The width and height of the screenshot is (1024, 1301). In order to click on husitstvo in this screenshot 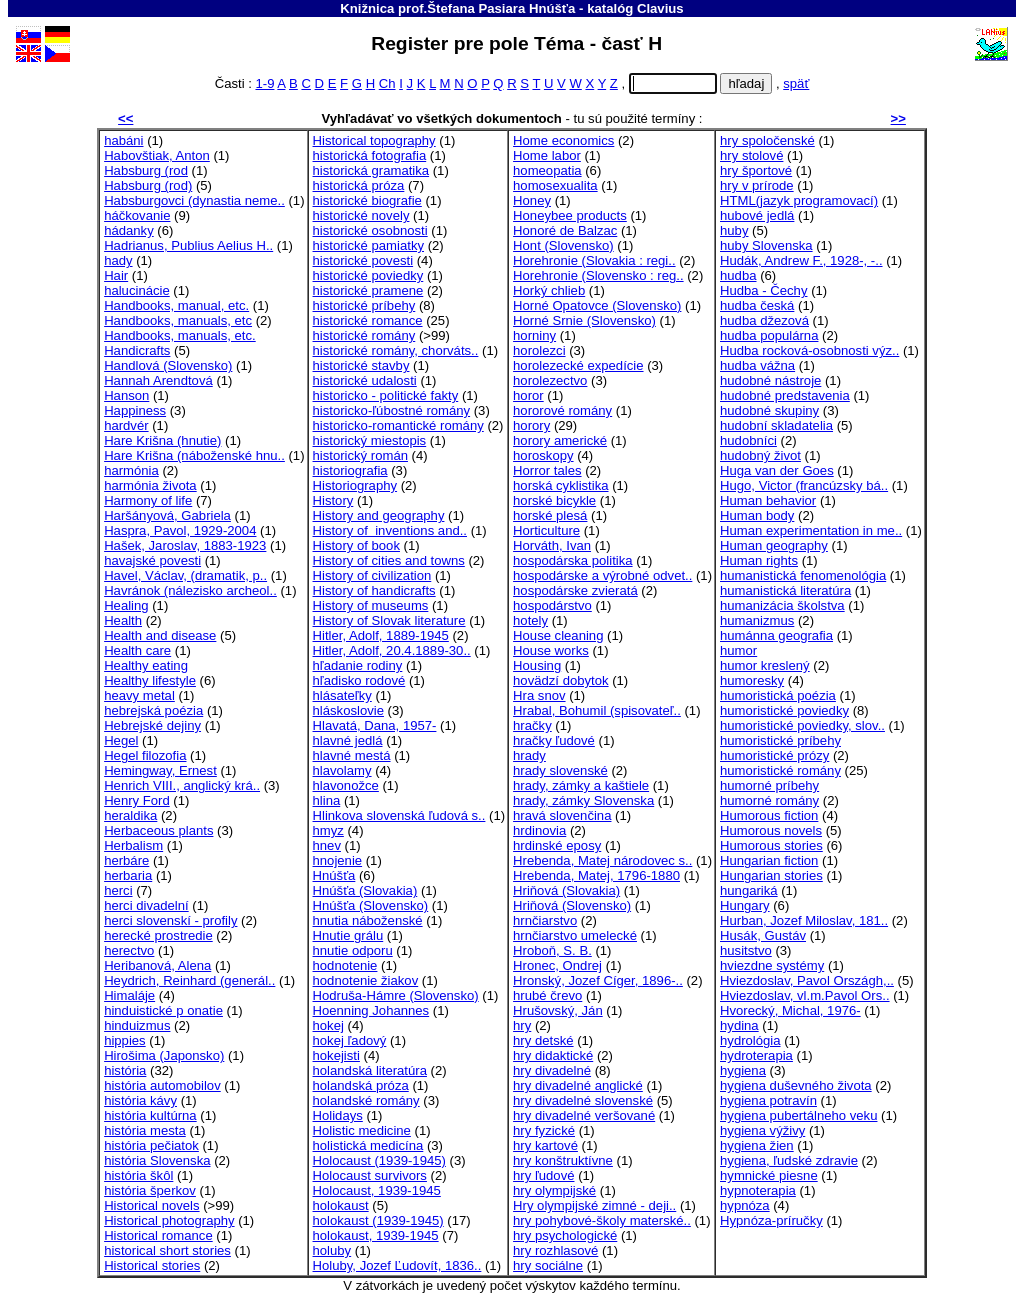, I will do `click(746, 950)`.